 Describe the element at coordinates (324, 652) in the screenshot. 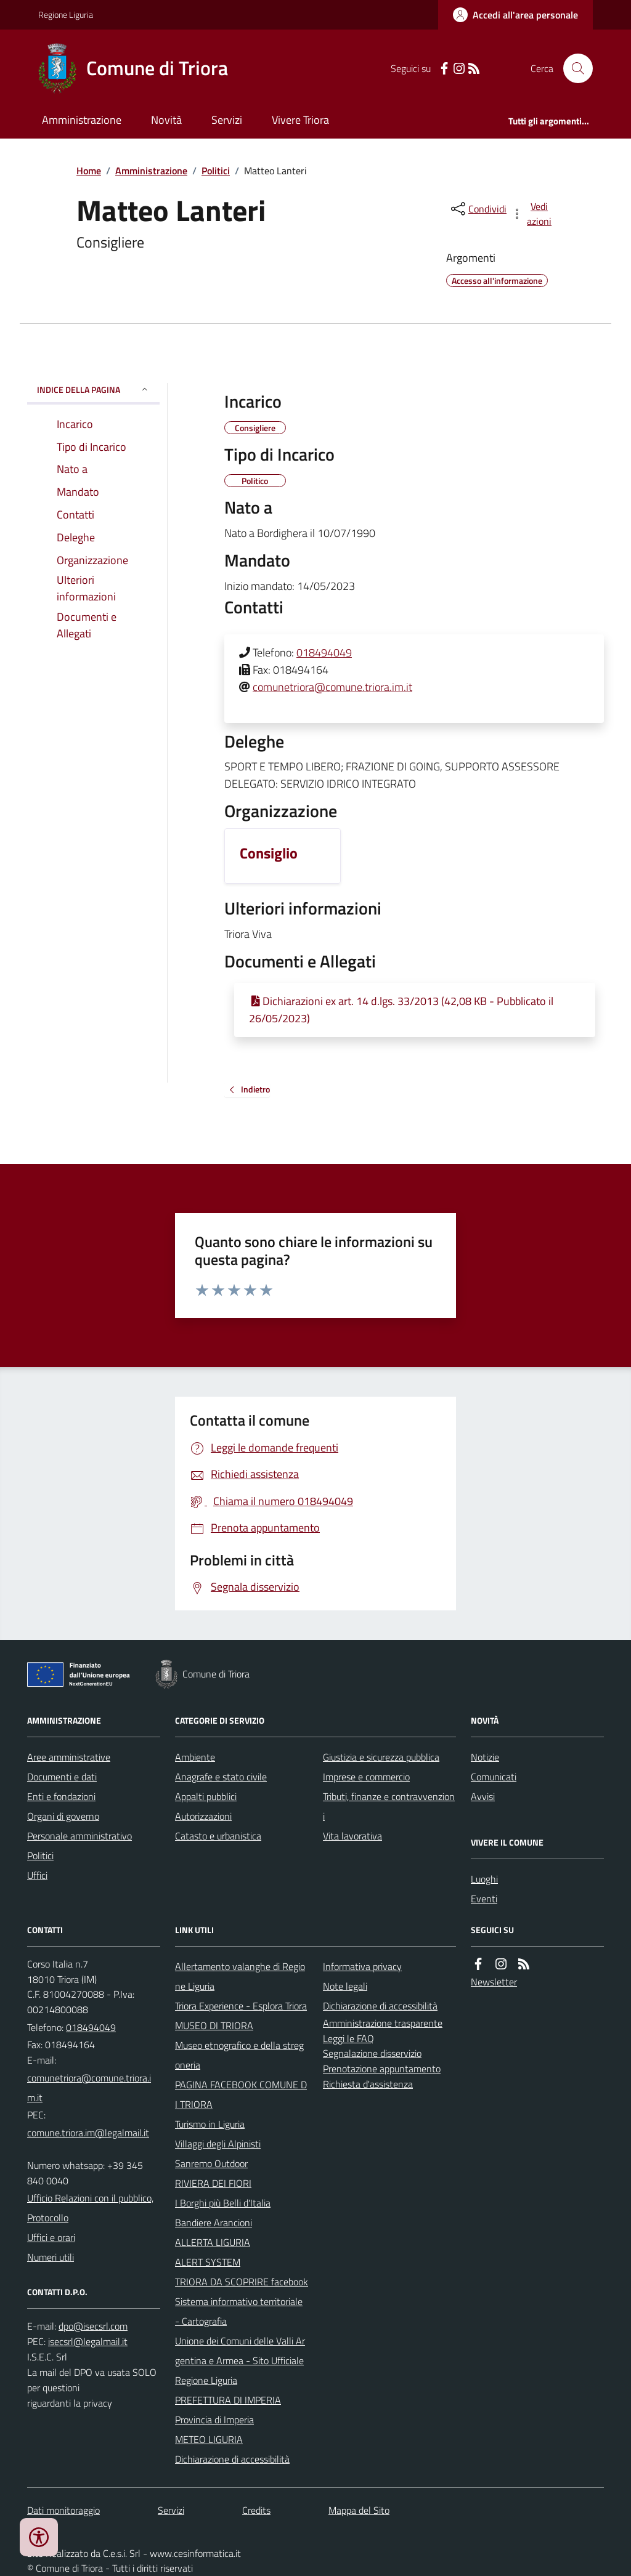

I see `018494049` at that location.